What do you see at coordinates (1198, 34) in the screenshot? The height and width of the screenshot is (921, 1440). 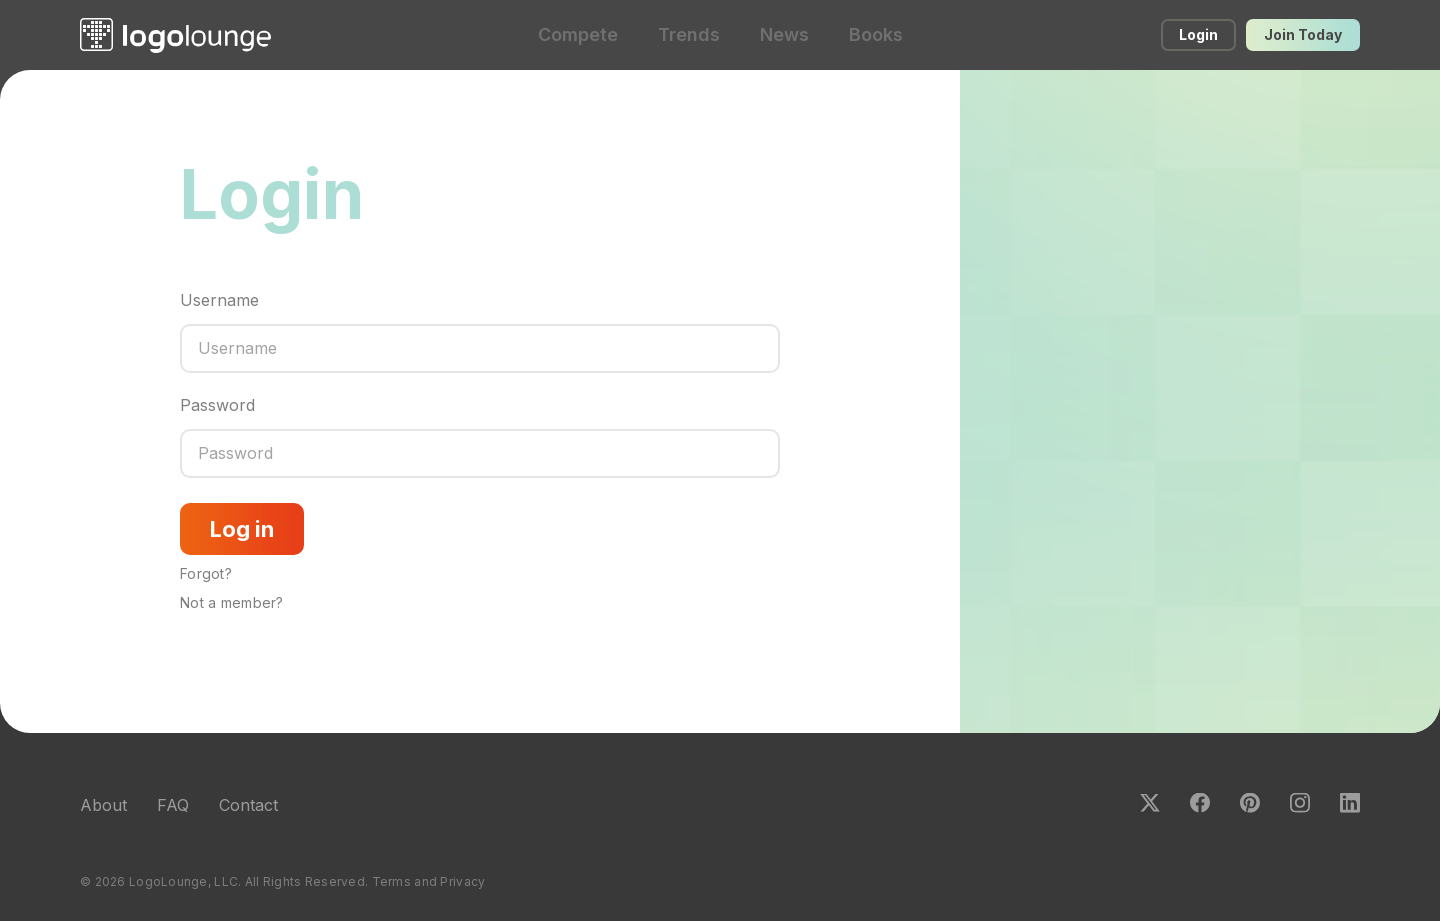 I see `Login` at bounding box center [1198, 34].